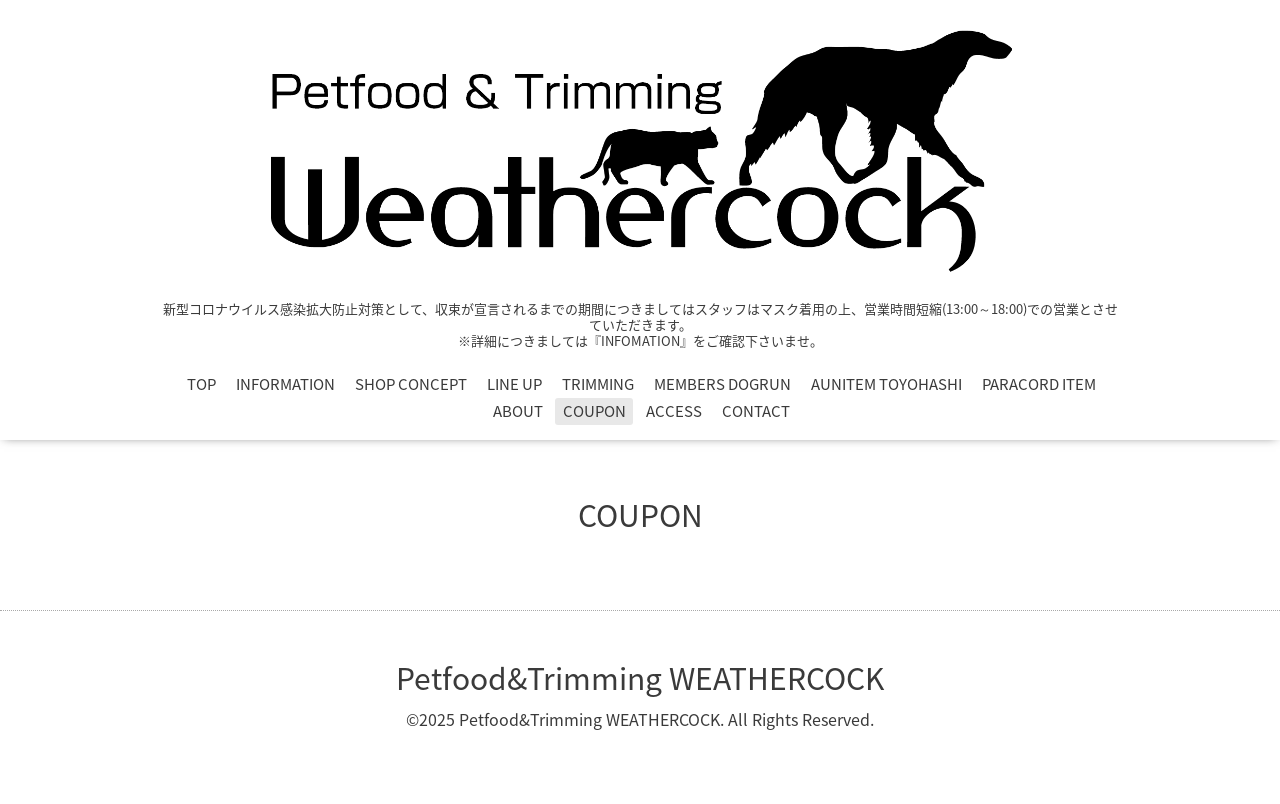  What do you see at coordinates (674, 411) in the screenshot?
I see `ACCESS` at bounding box center [674, 411].